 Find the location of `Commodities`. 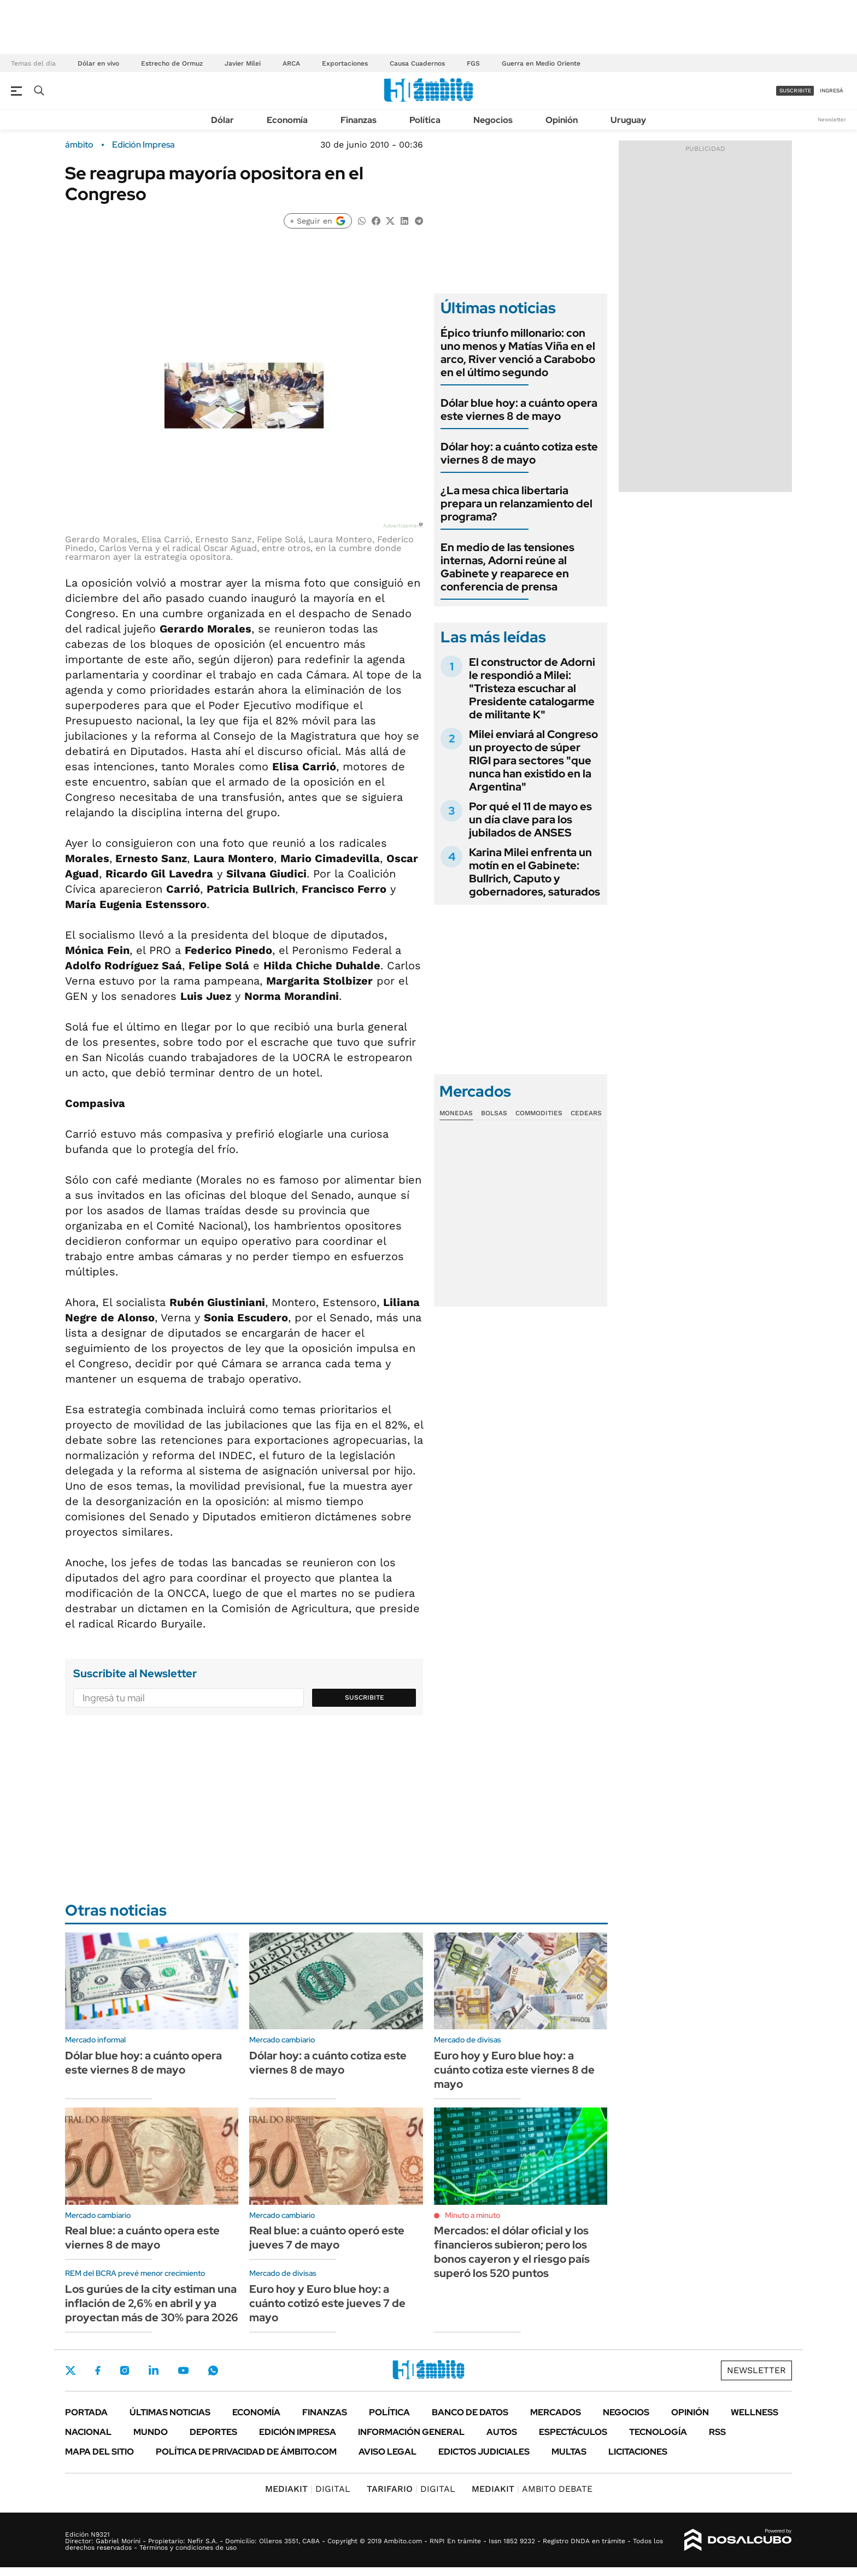

Commodities is located at coordinates (538, 1113).